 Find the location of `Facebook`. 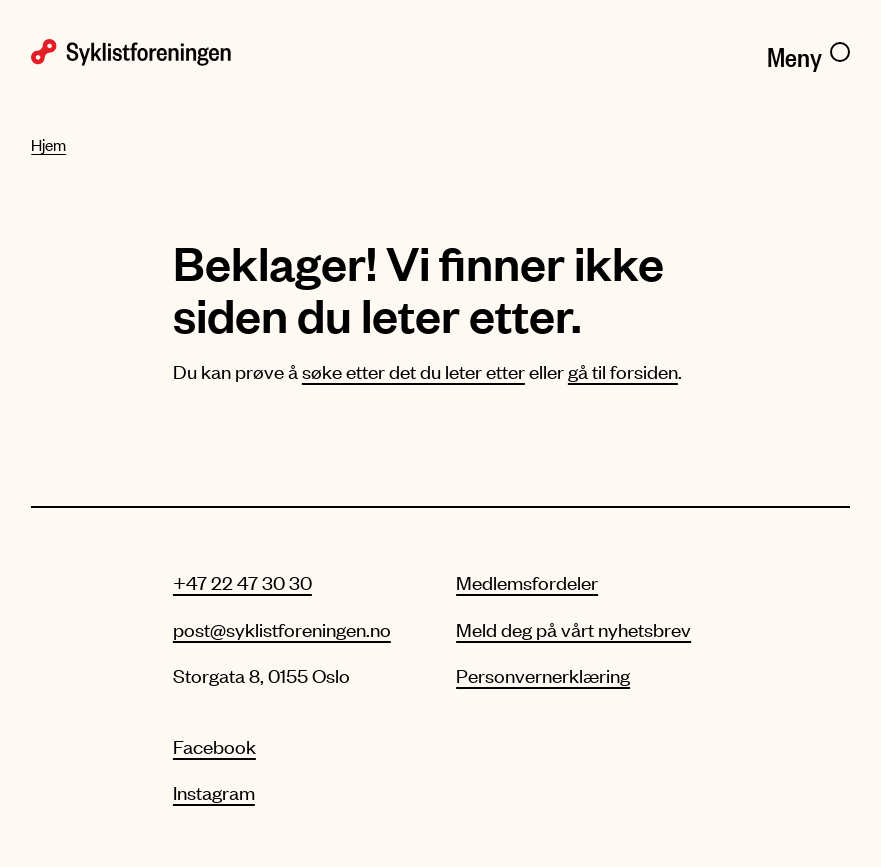

Facebook is located at coordinates (214, 746).